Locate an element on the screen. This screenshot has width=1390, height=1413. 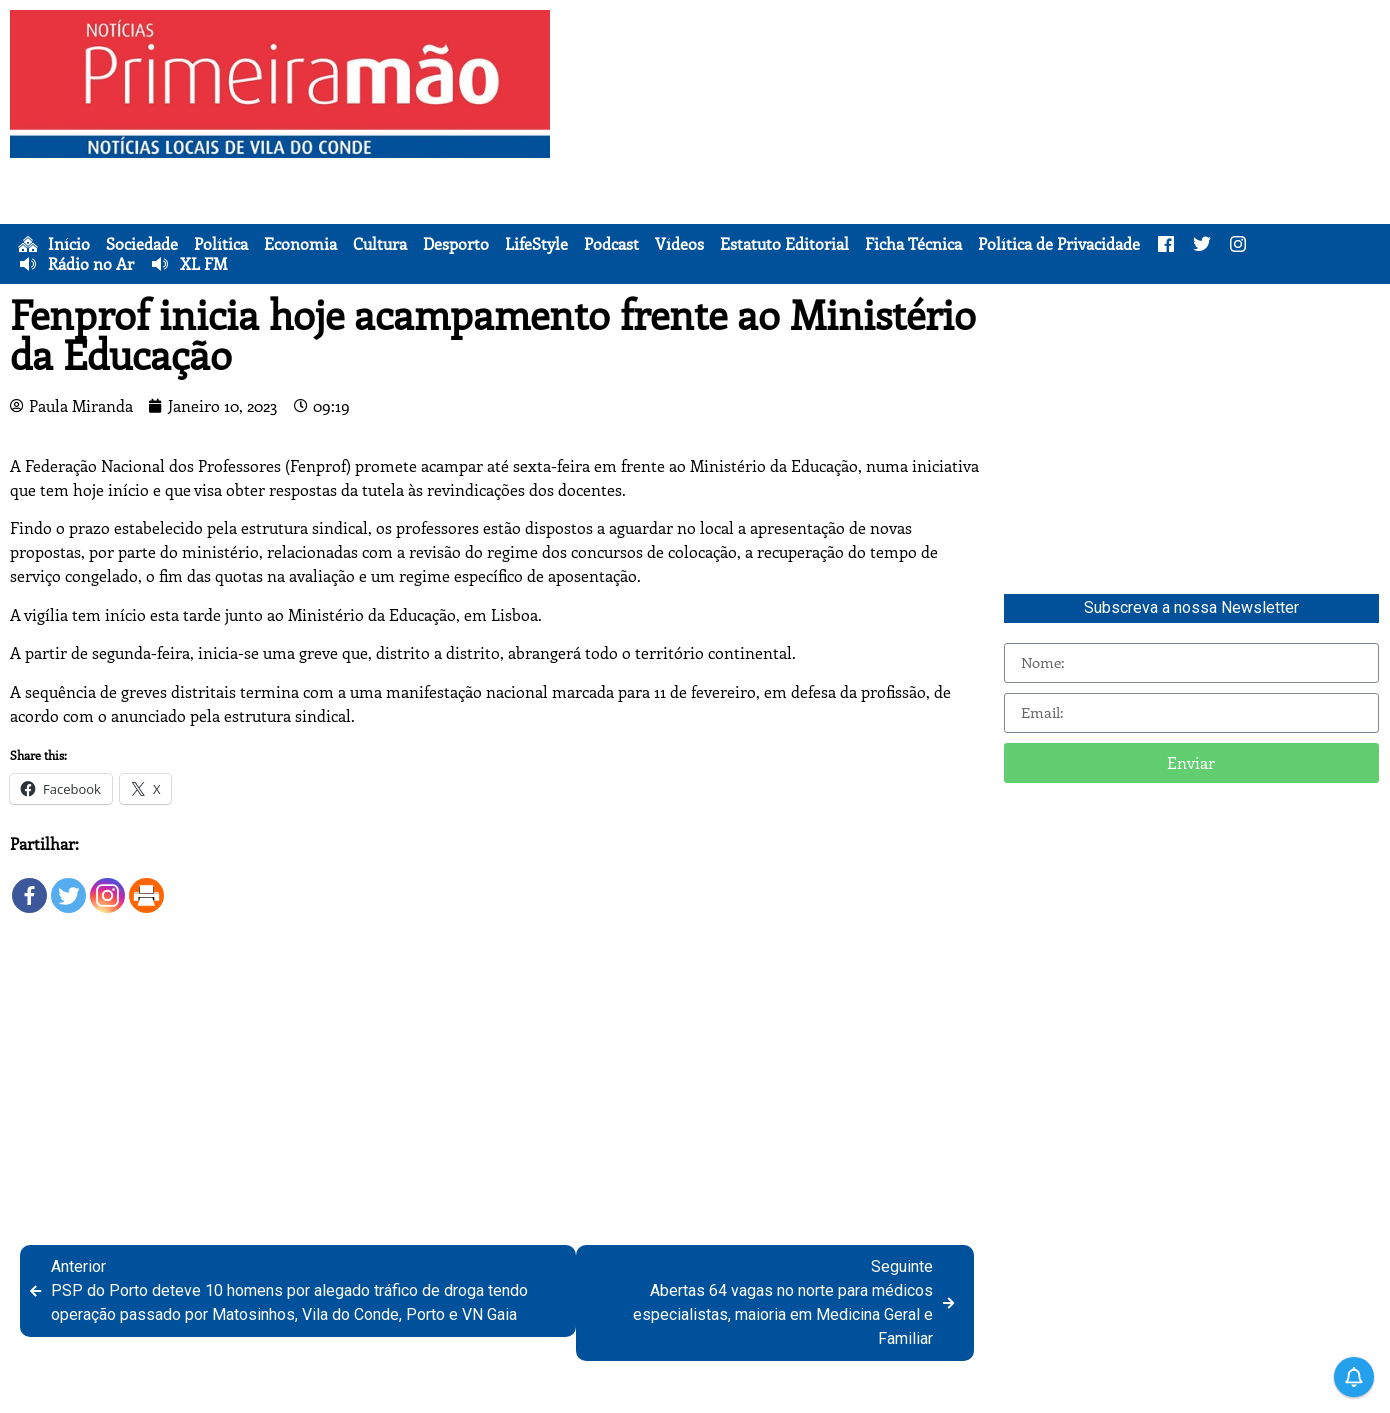
Sociedade is located at coordinates (142, 244).